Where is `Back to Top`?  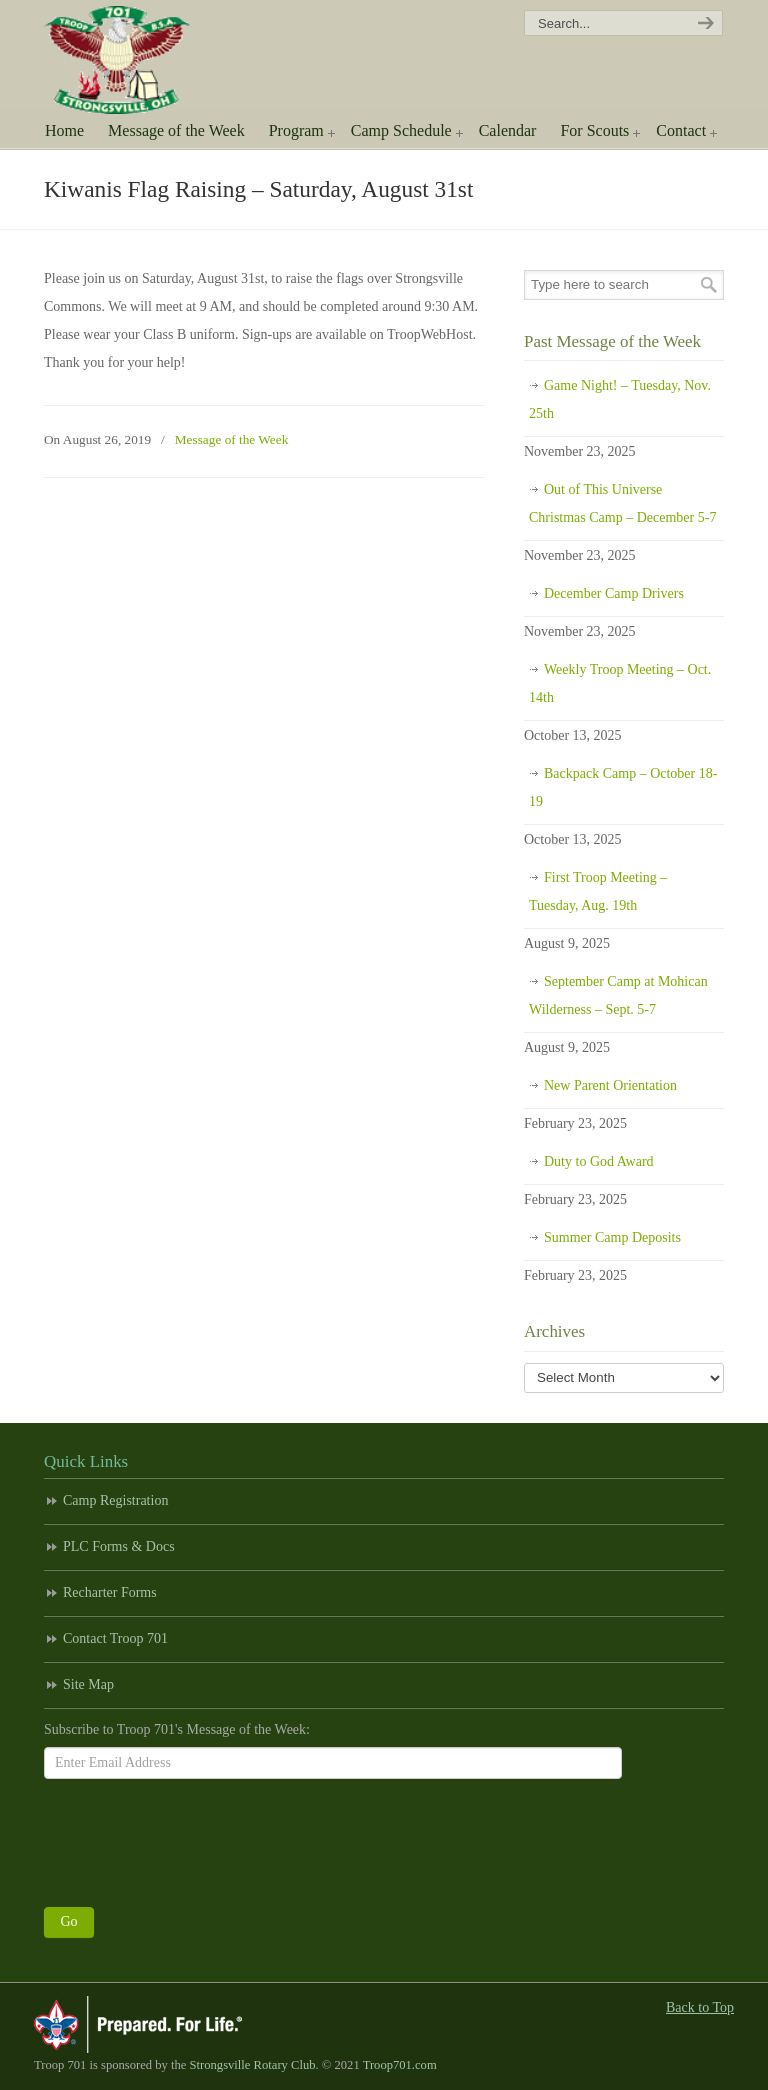
Back to Top is located at coordinates (700, 2007).